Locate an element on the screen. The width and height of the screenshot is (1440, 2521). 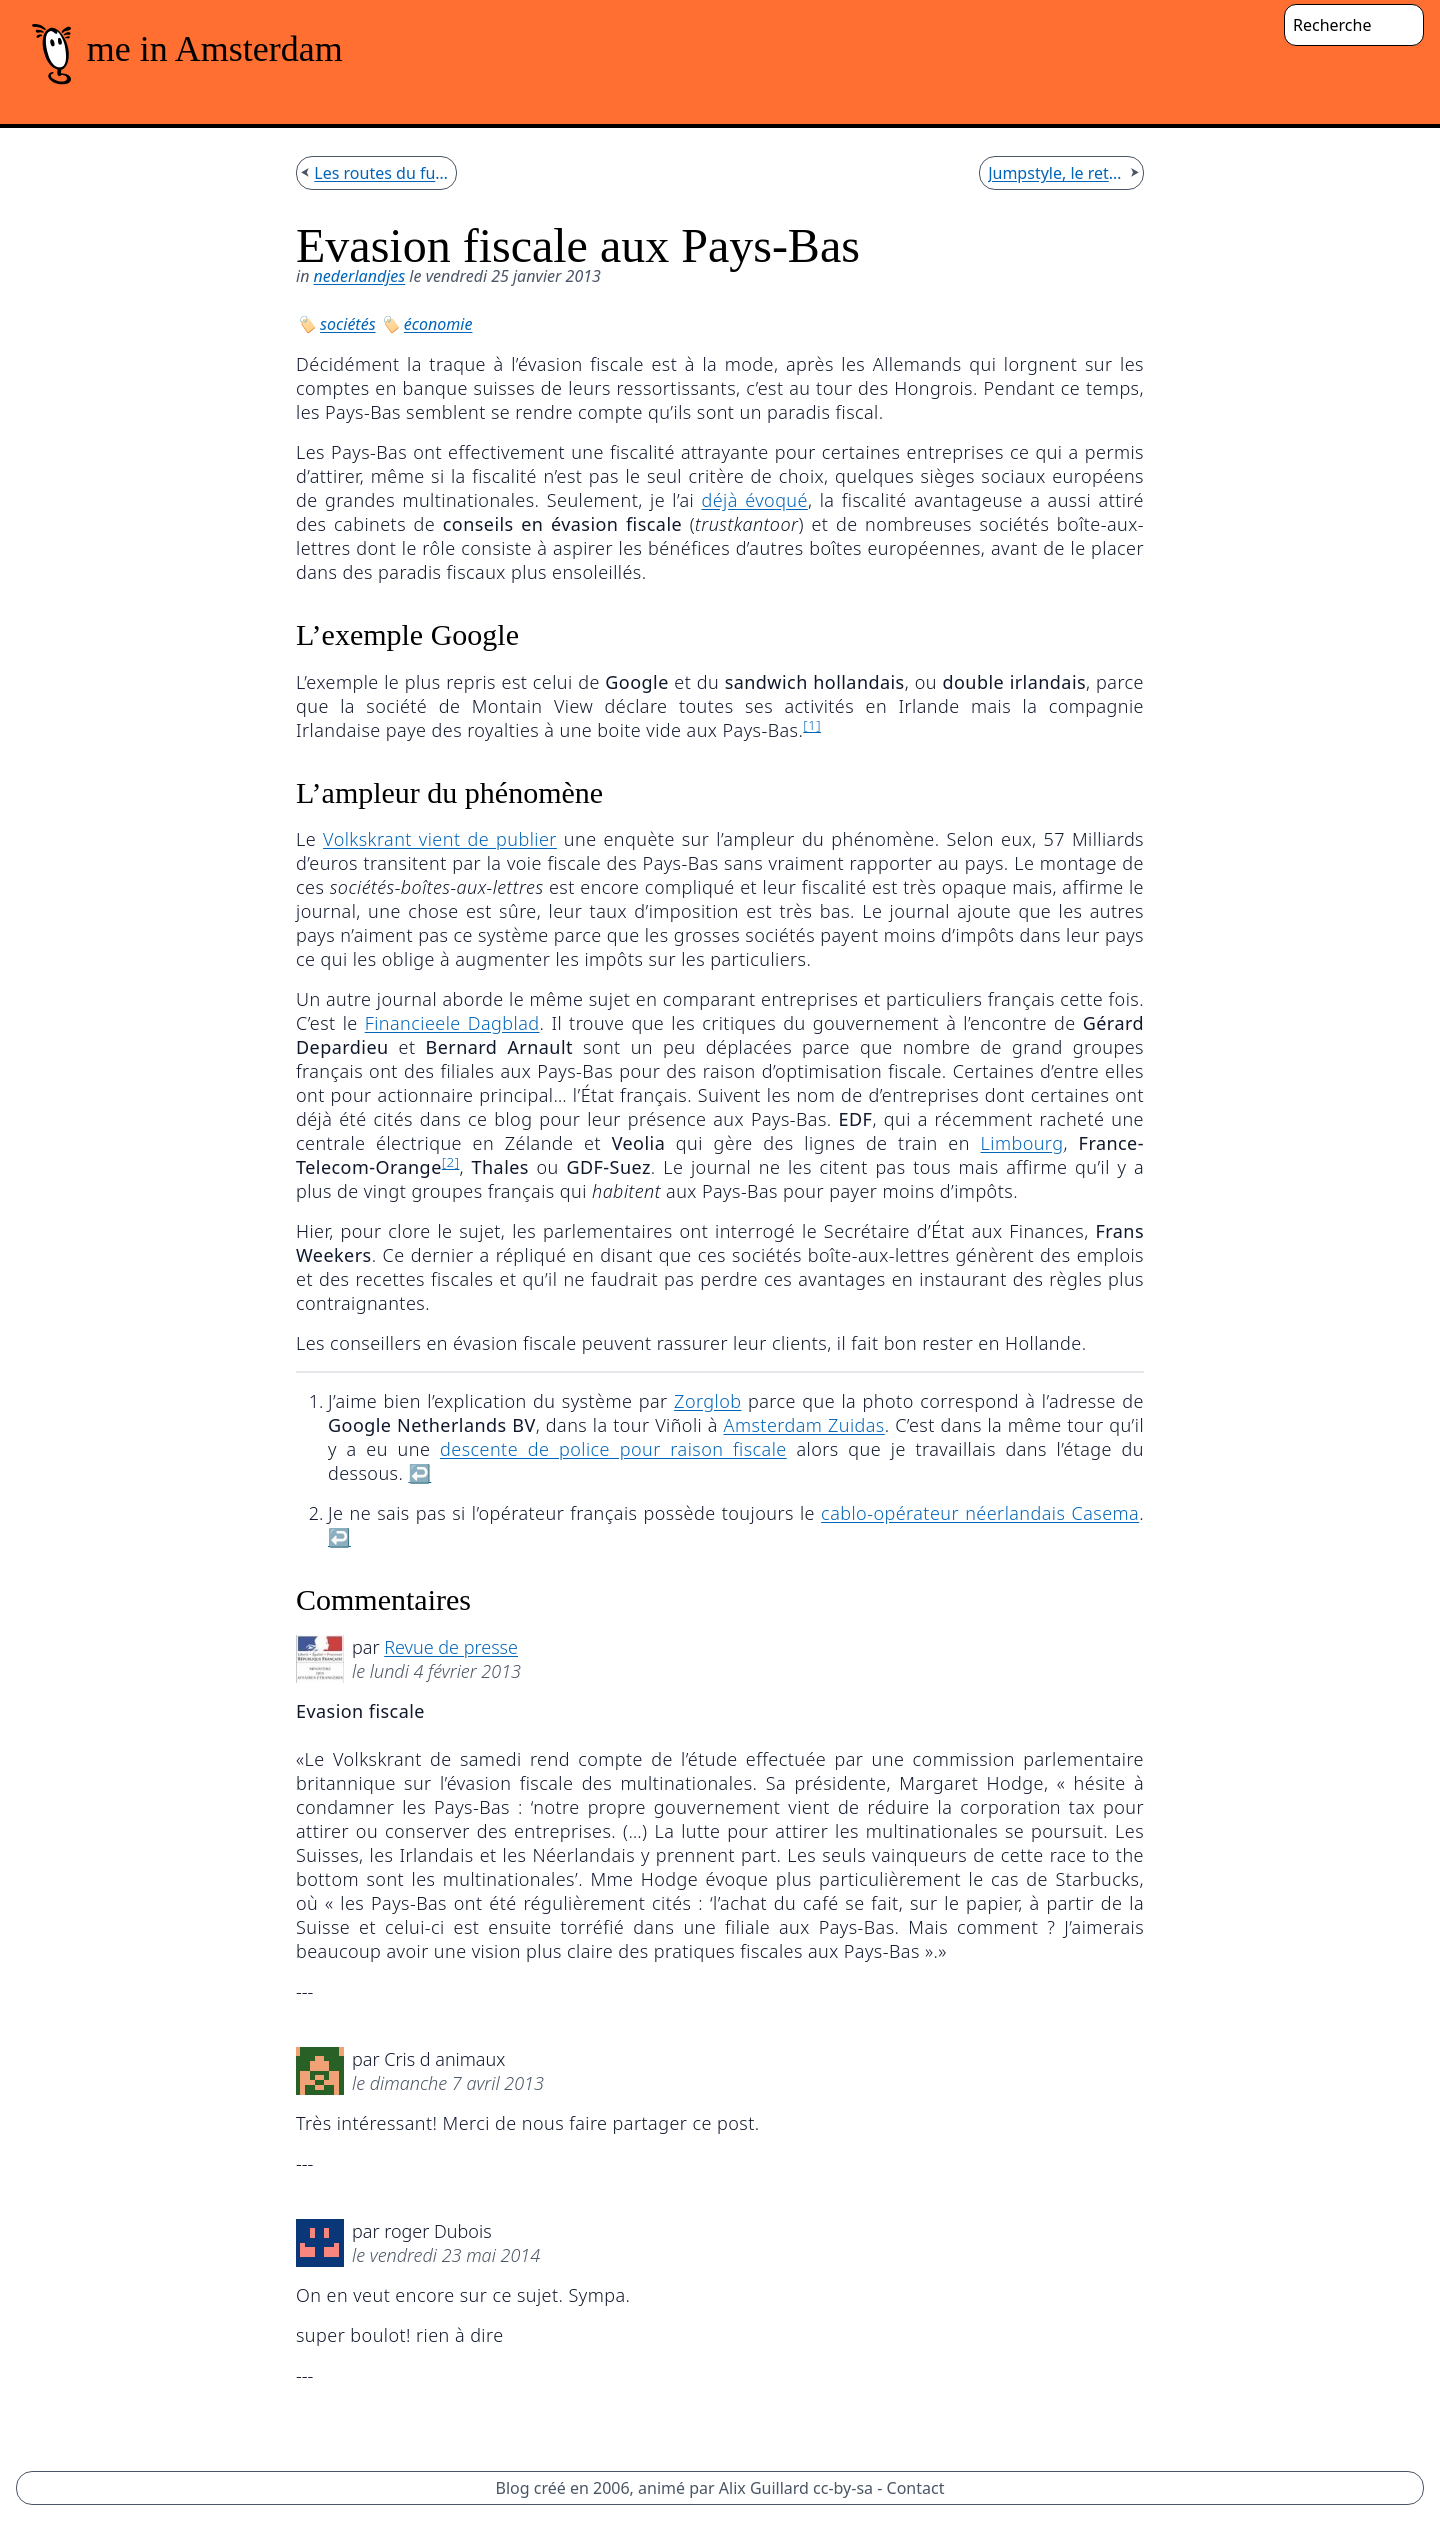
[1] is located at coordinates (812, 725).